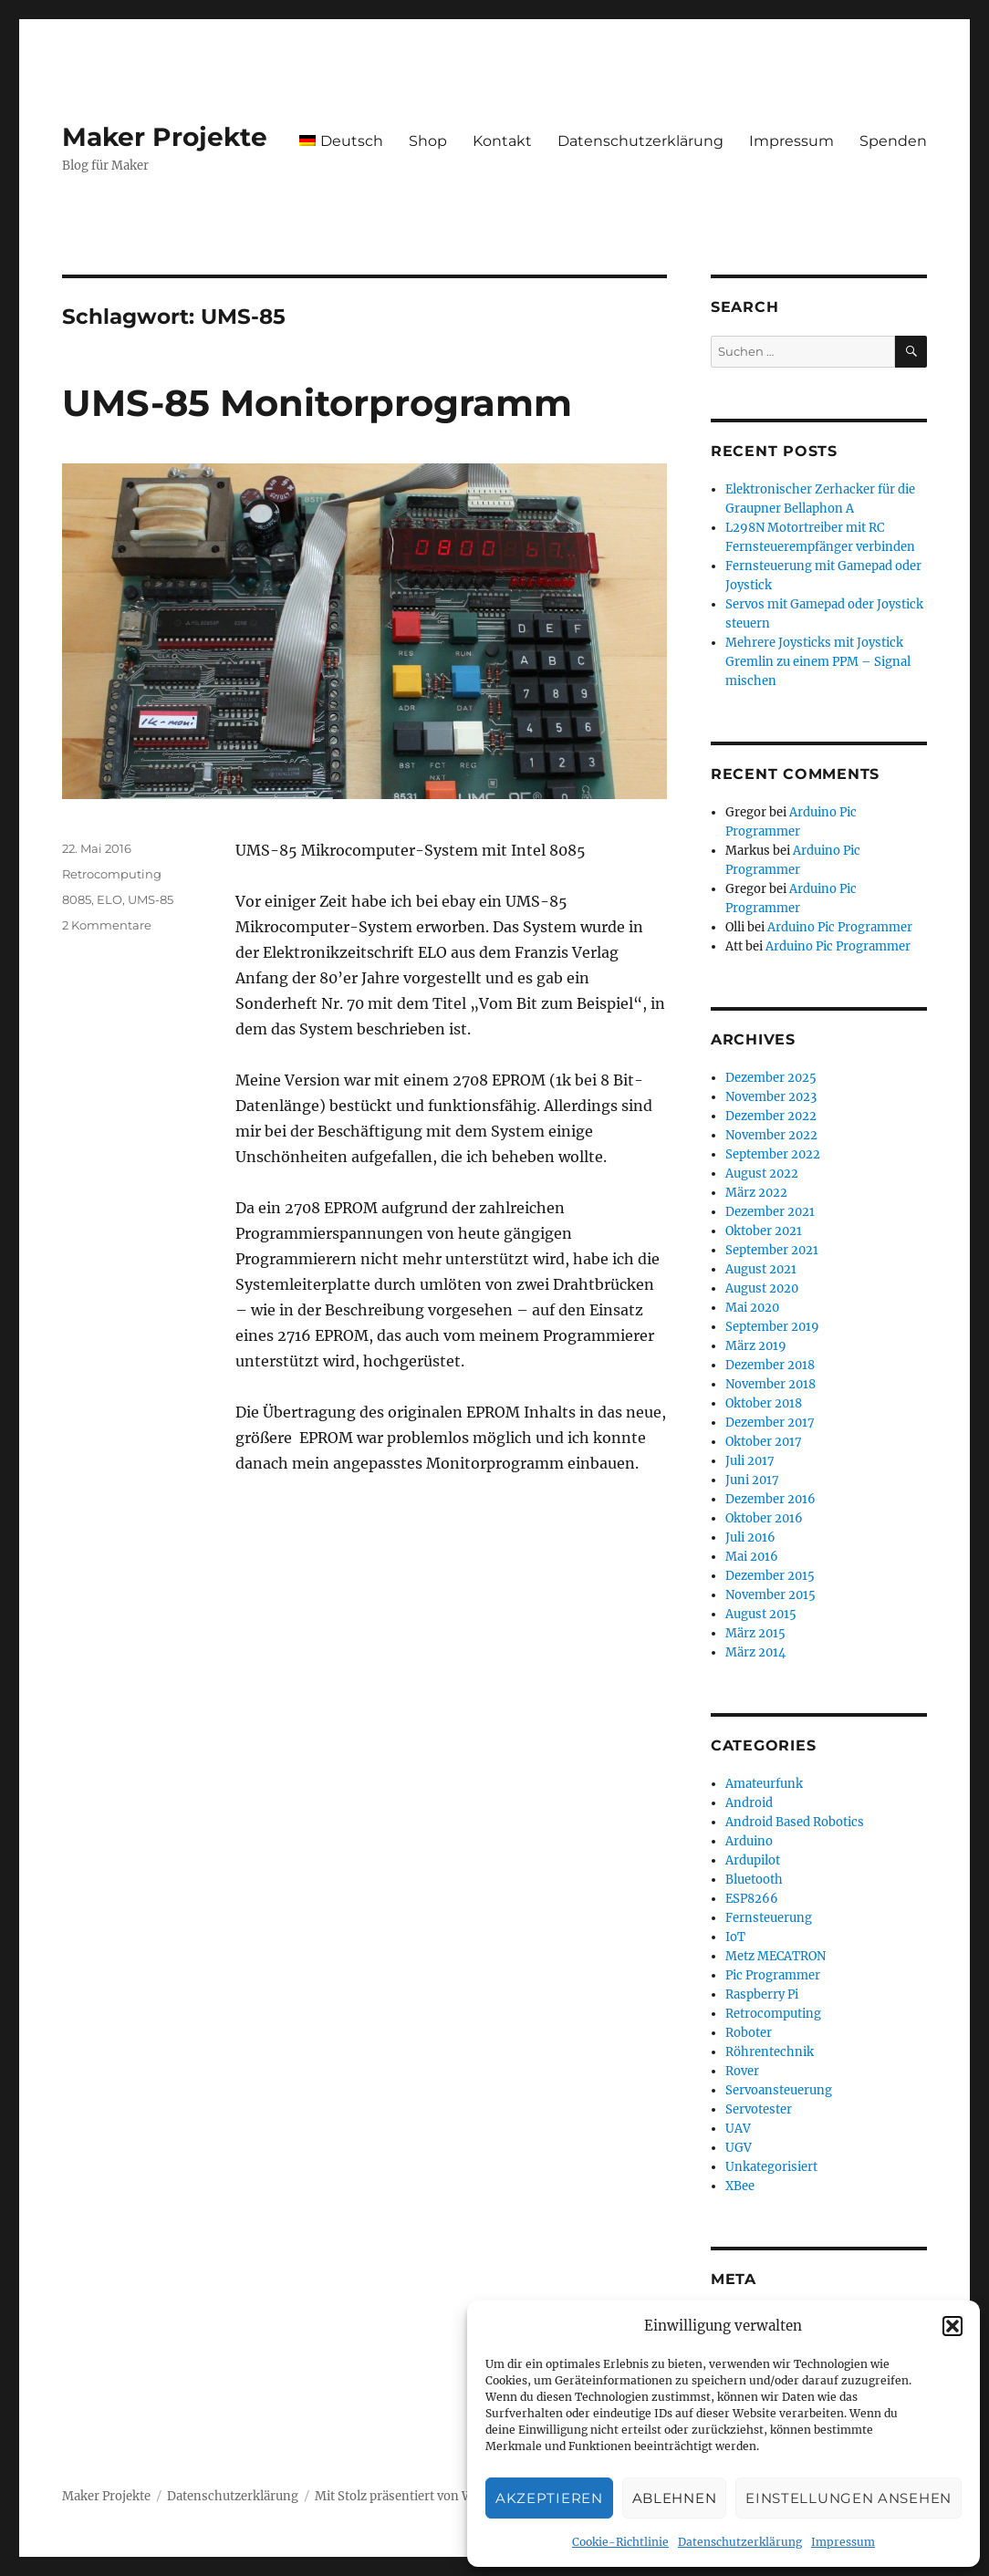 This screenshot has width=989, height=2576. What do you see at coordinates (818, 662) in the screenshot?
I see `Mehrere Joysticks mit Joystick Gremlin zu einem PPM – Signal mischen` at bounding box center [818, 662].